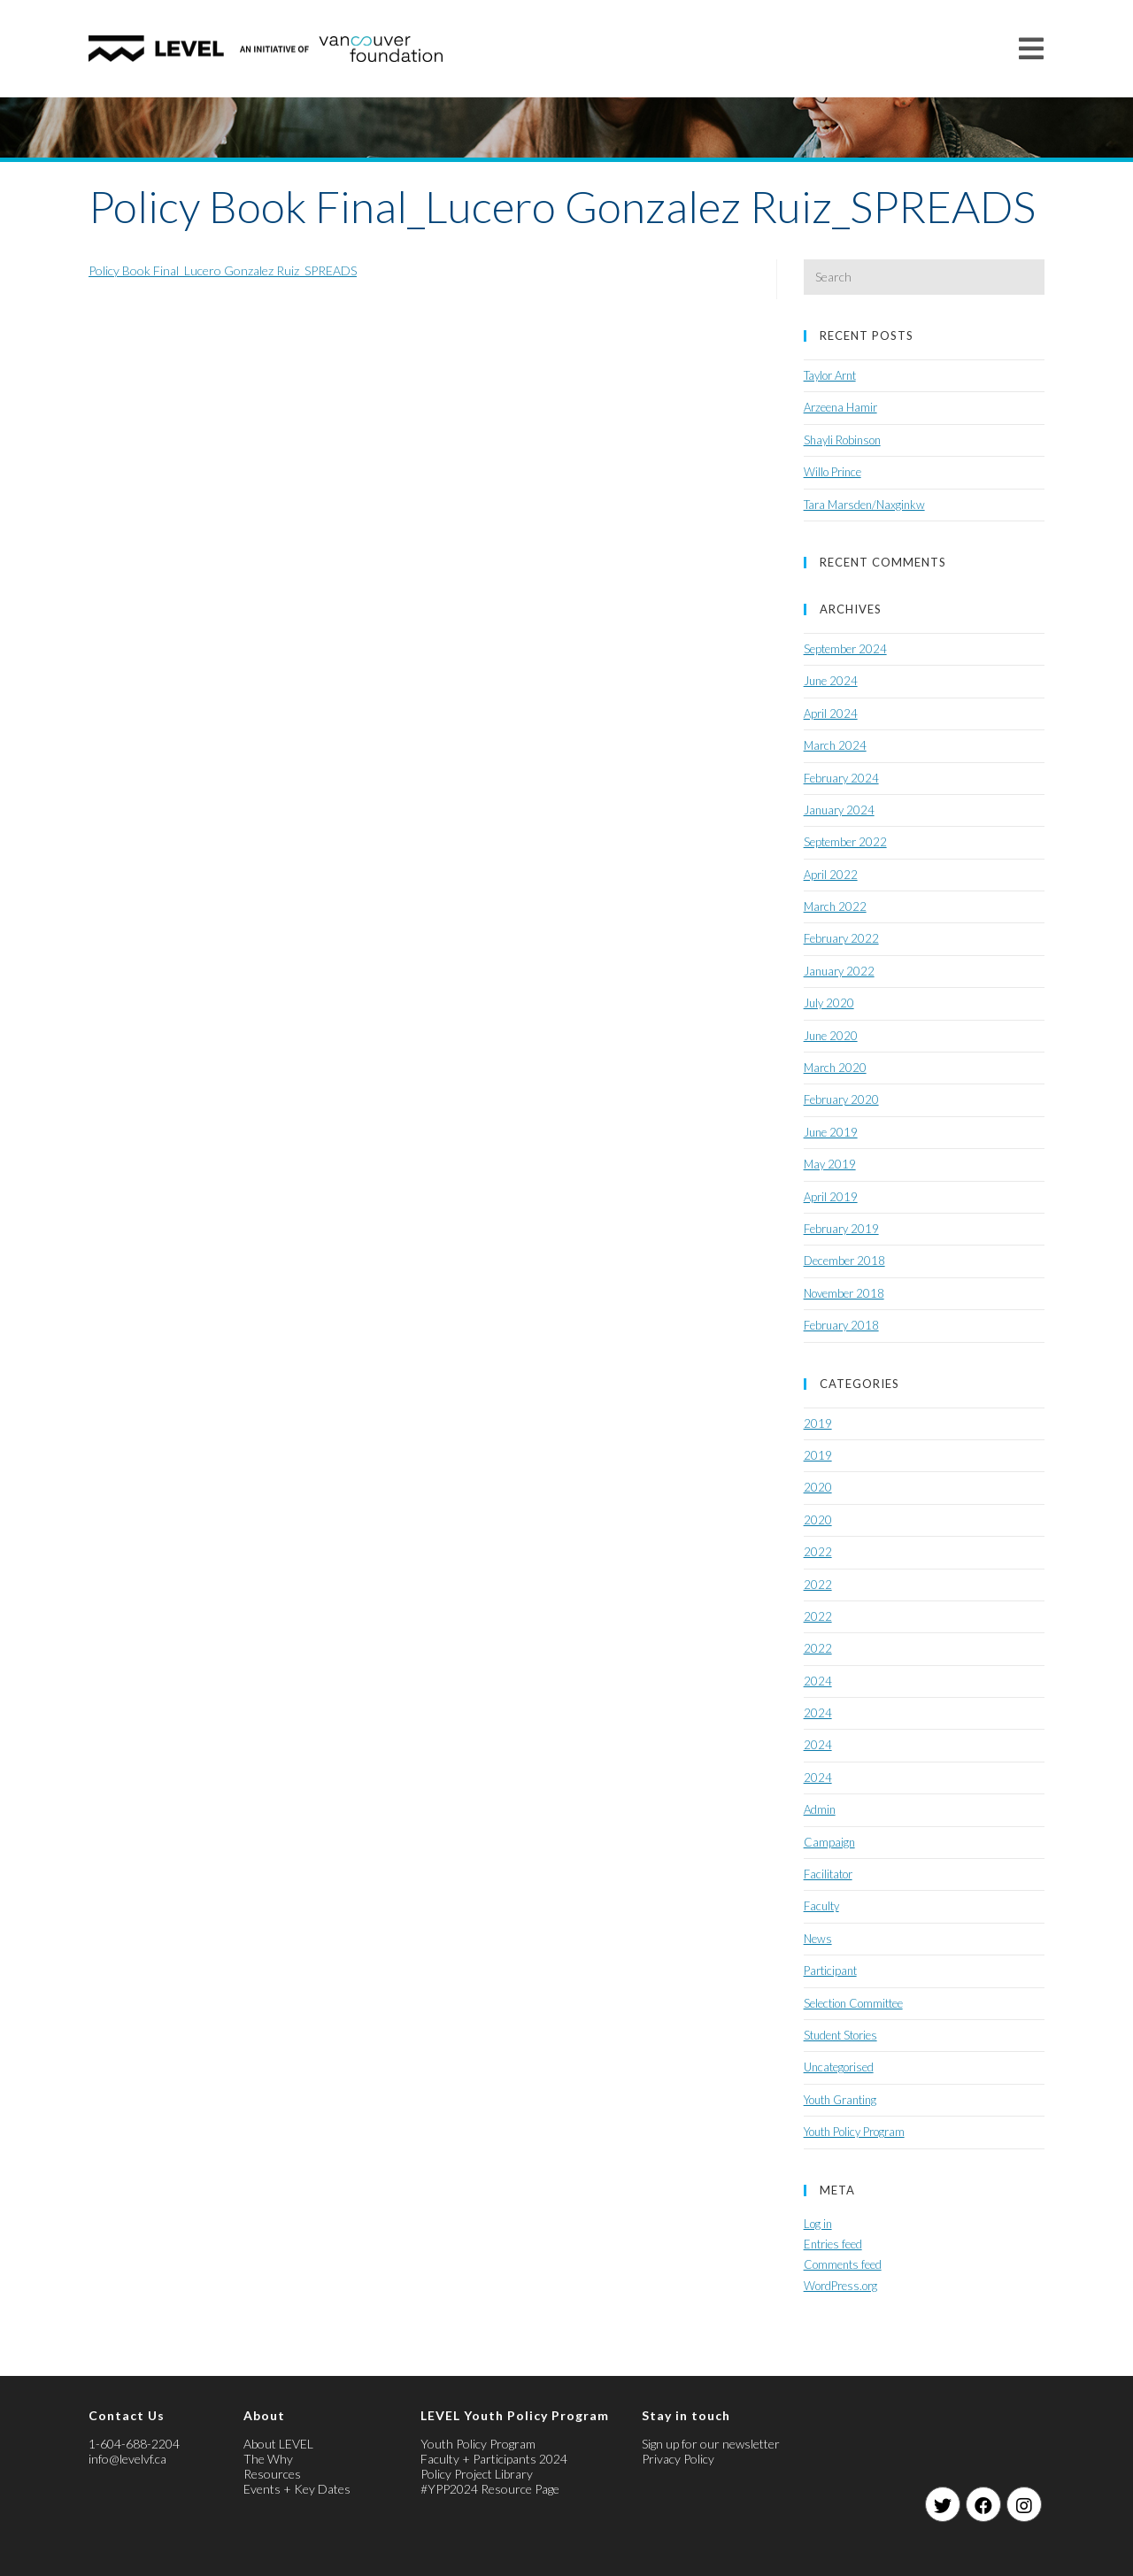 This screenshot has height=2576, width=1133. What do you see at coordinates (833, 2244) in the screenshot?
I see `Entries feed` at bounding box center [833, 2244].